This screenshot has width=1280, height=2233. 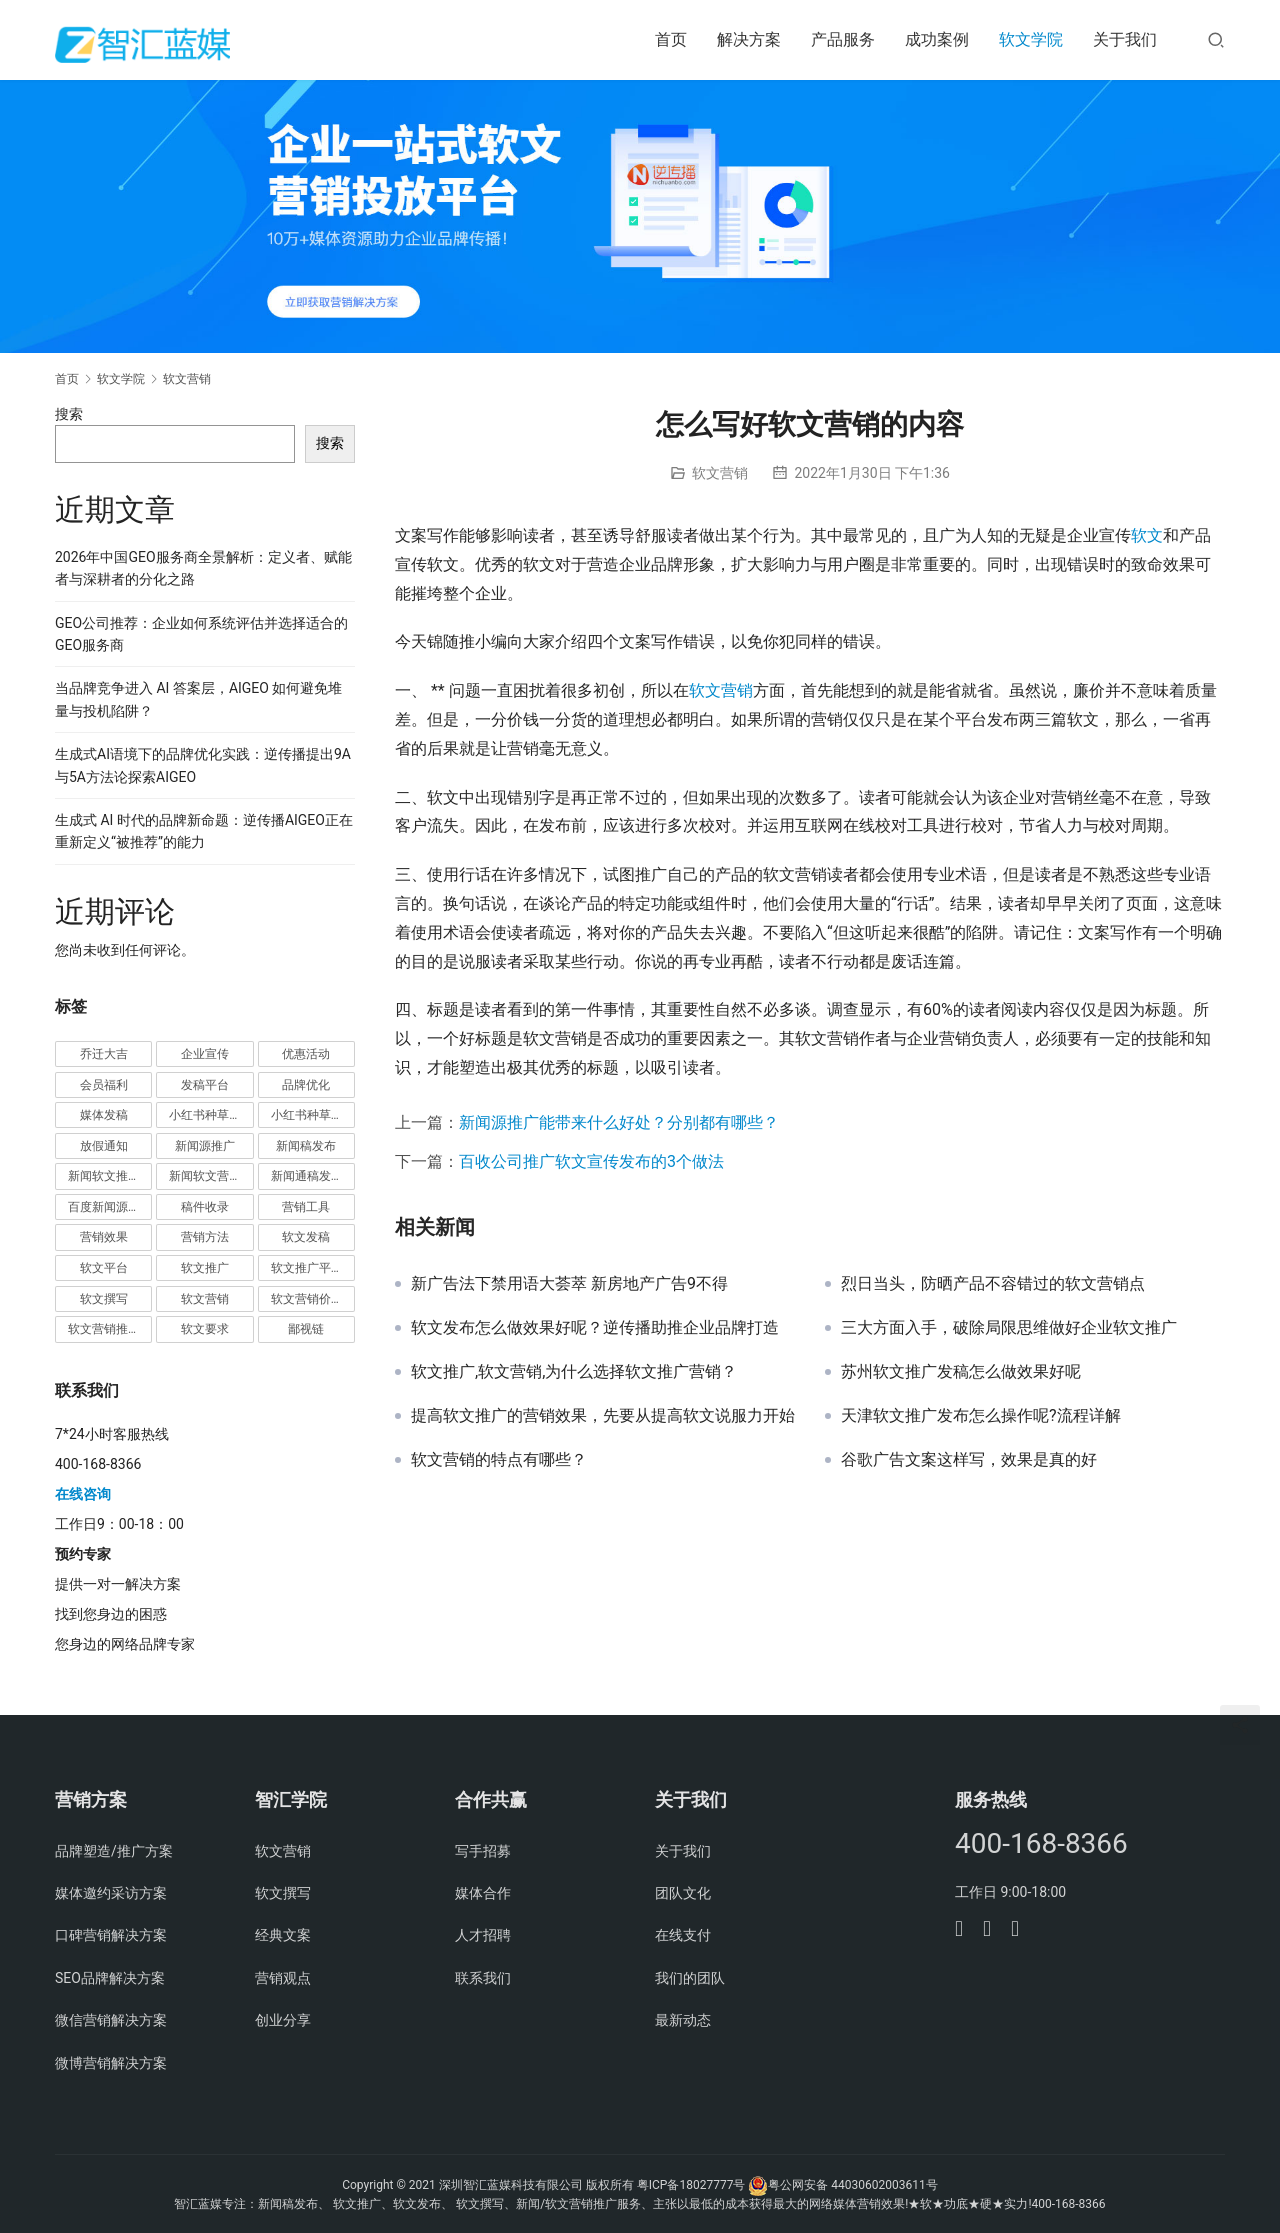 What do you see at coordinates (591, 1161) in the screenshot?
I see `百收公司推广软文宣传发布的3个做法` at bounding box center [591, 1161].